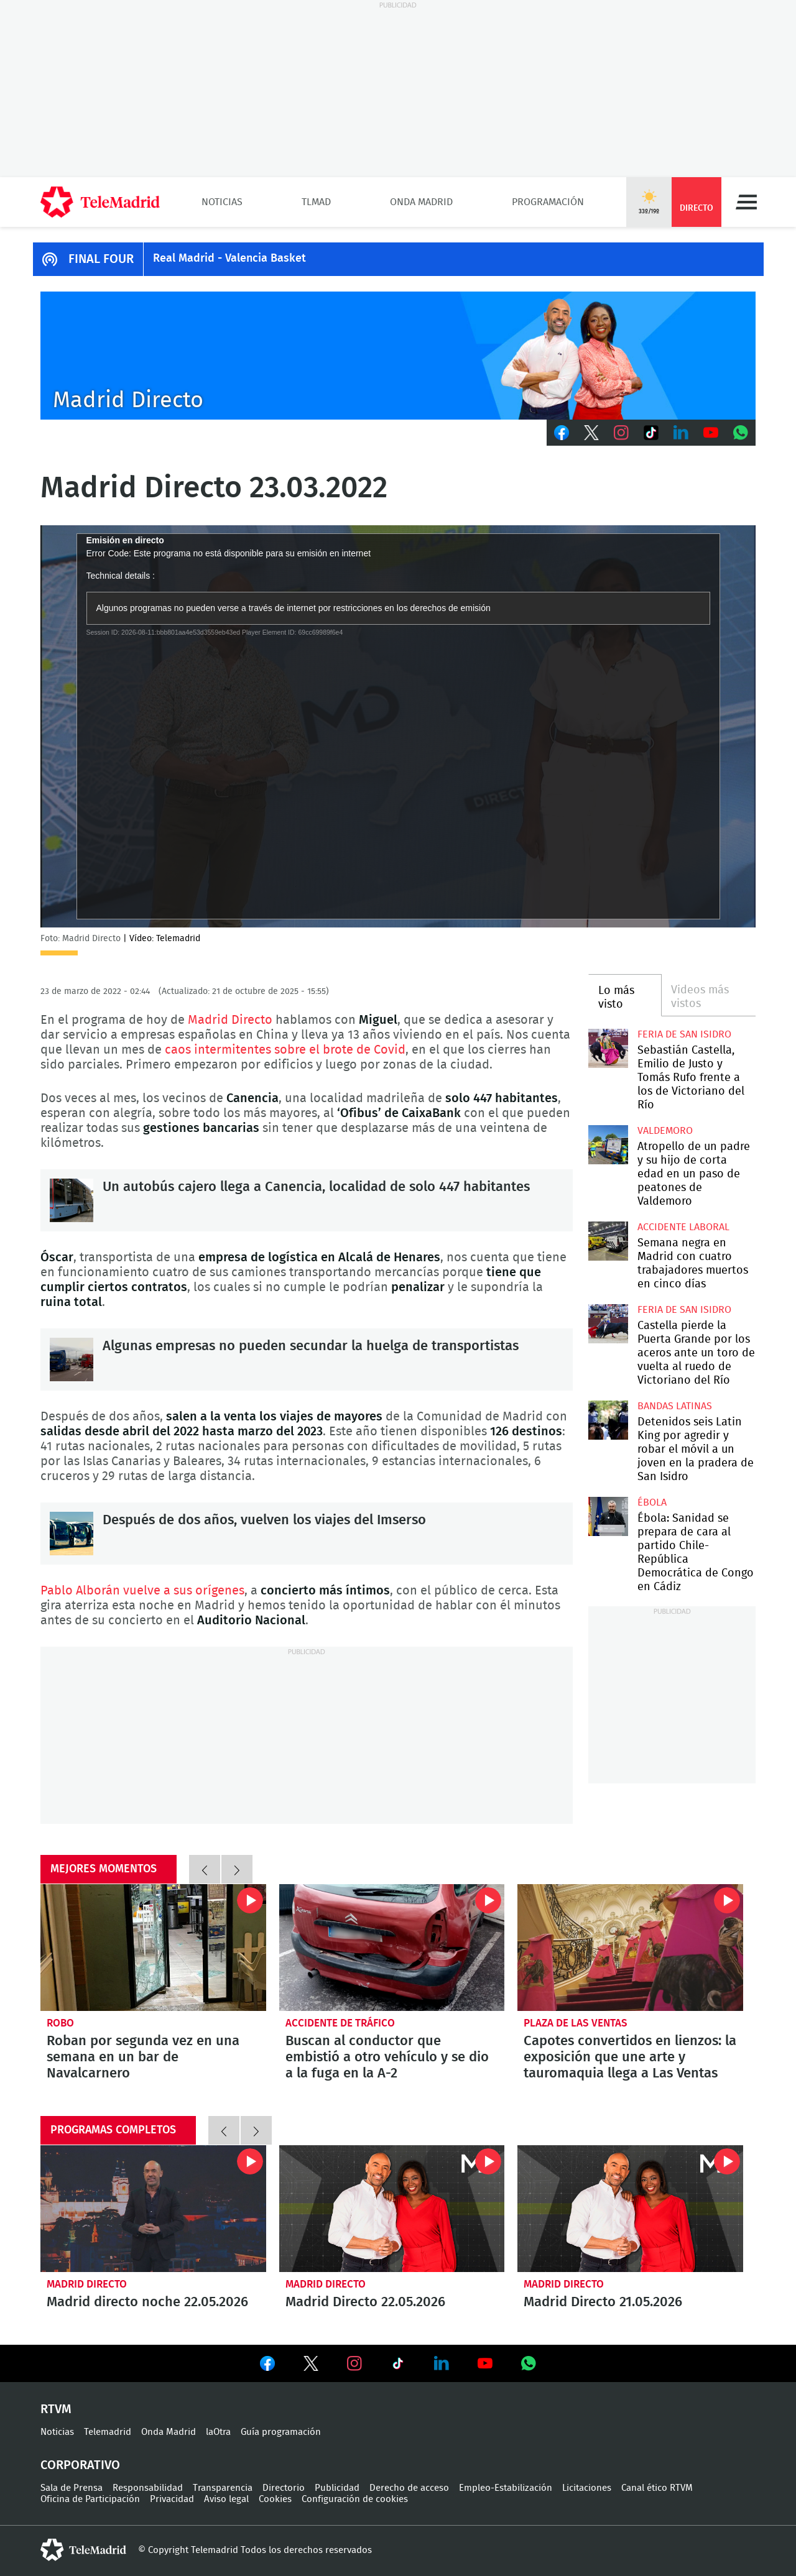  What do you see at coordinates (354, 2363) in the screenshot?
I see `Ver en Instagram` at bounding box center [354, 2363].